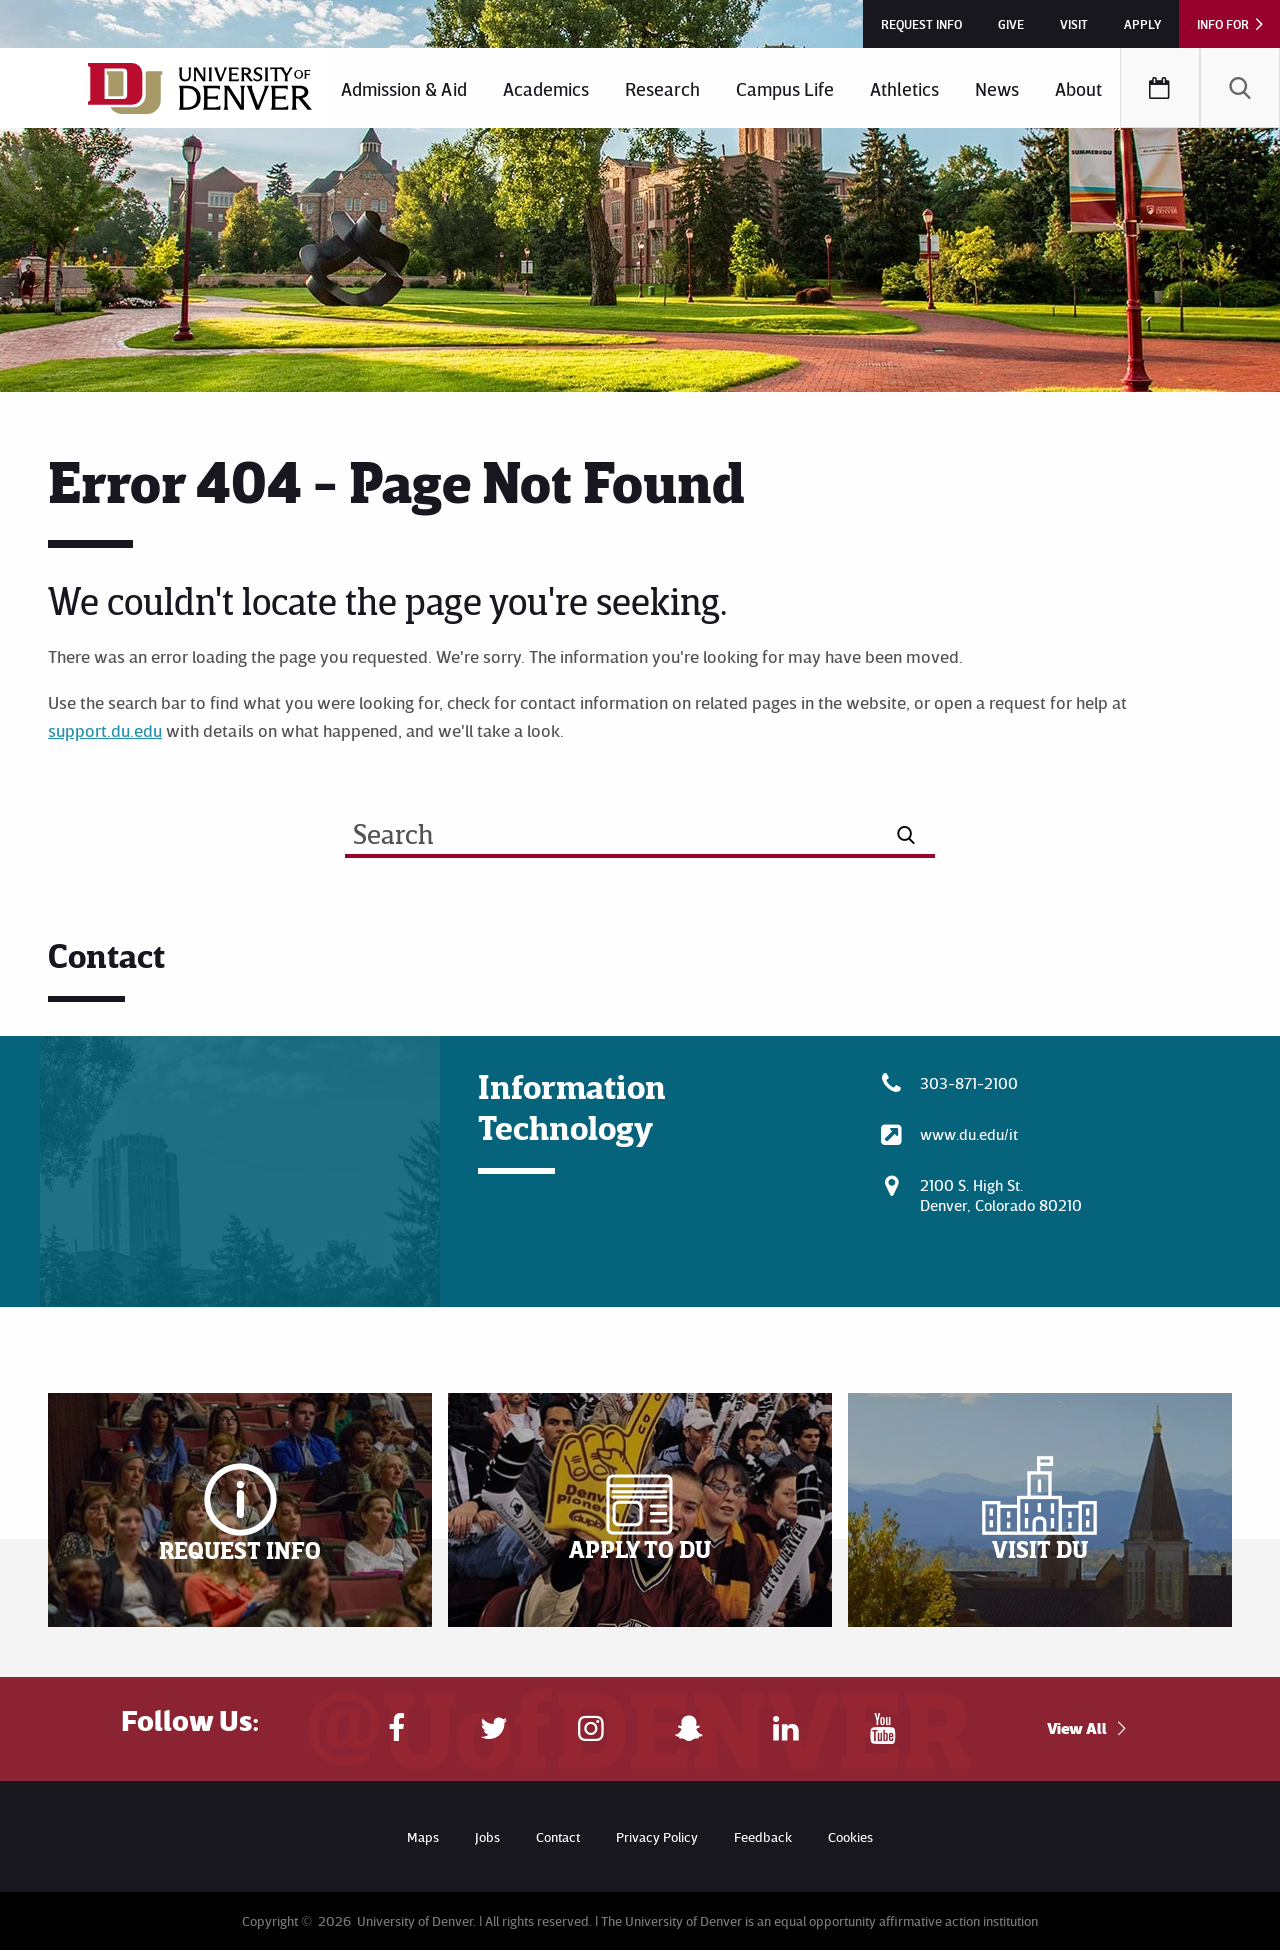 This screenshot has height=1950, width=1280. Describe the element at coordinates (487, 1836) in the screenshot. I see `Jobs` at that location.